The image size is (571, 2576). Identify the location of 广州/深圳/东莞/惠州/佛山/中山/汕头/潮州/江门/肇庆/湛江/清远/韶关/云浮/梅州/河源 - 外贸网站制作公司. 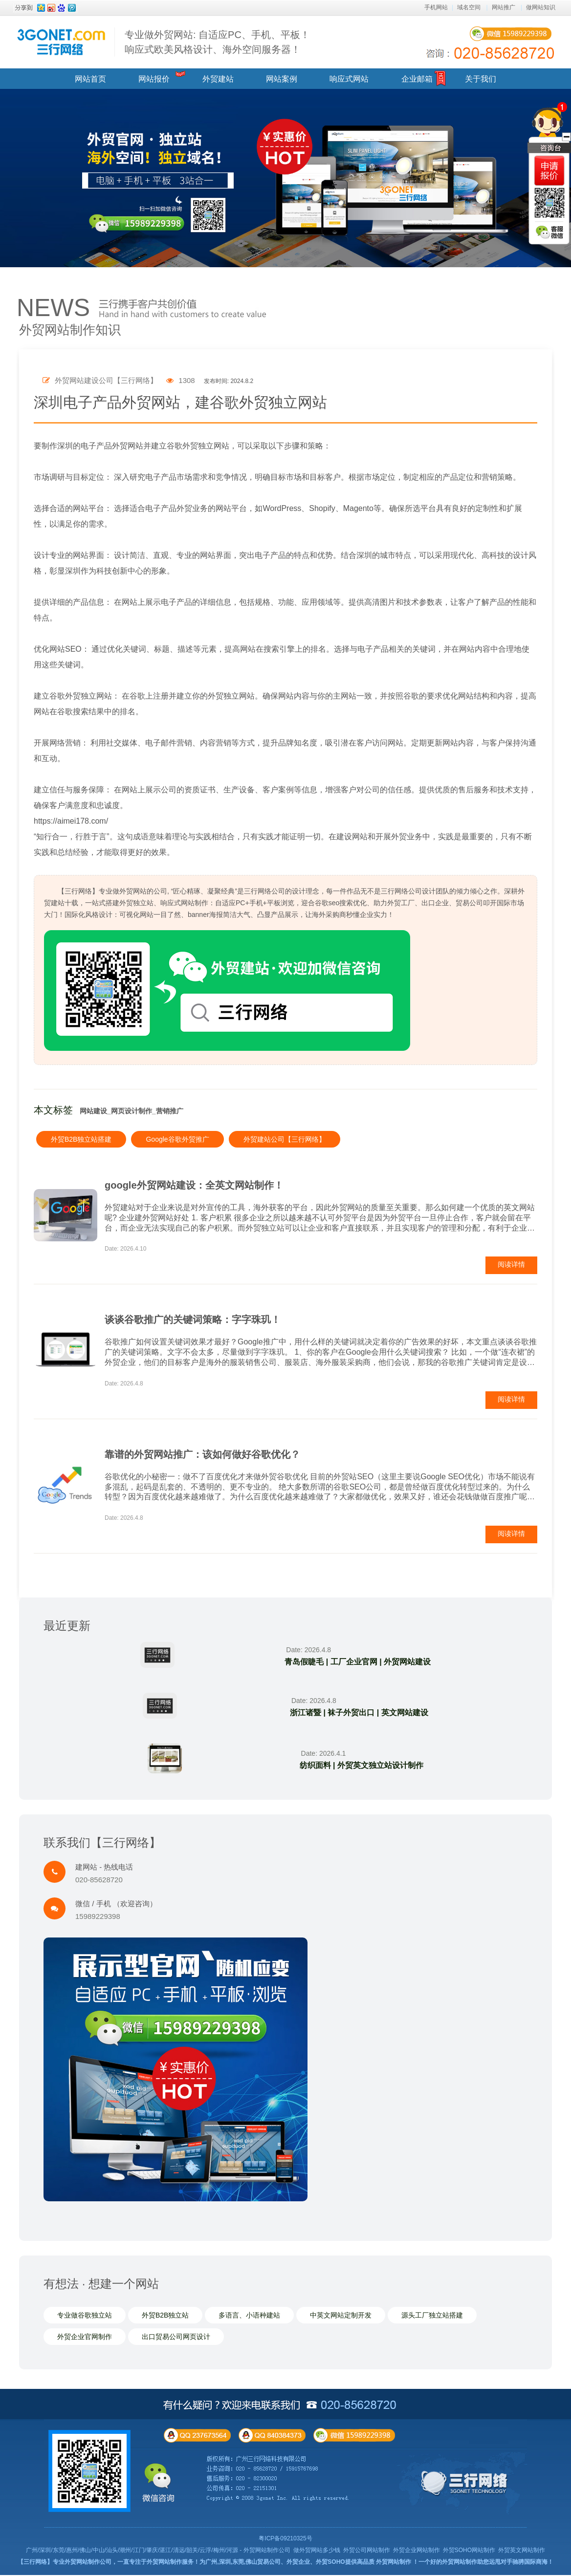
(158, 2551).